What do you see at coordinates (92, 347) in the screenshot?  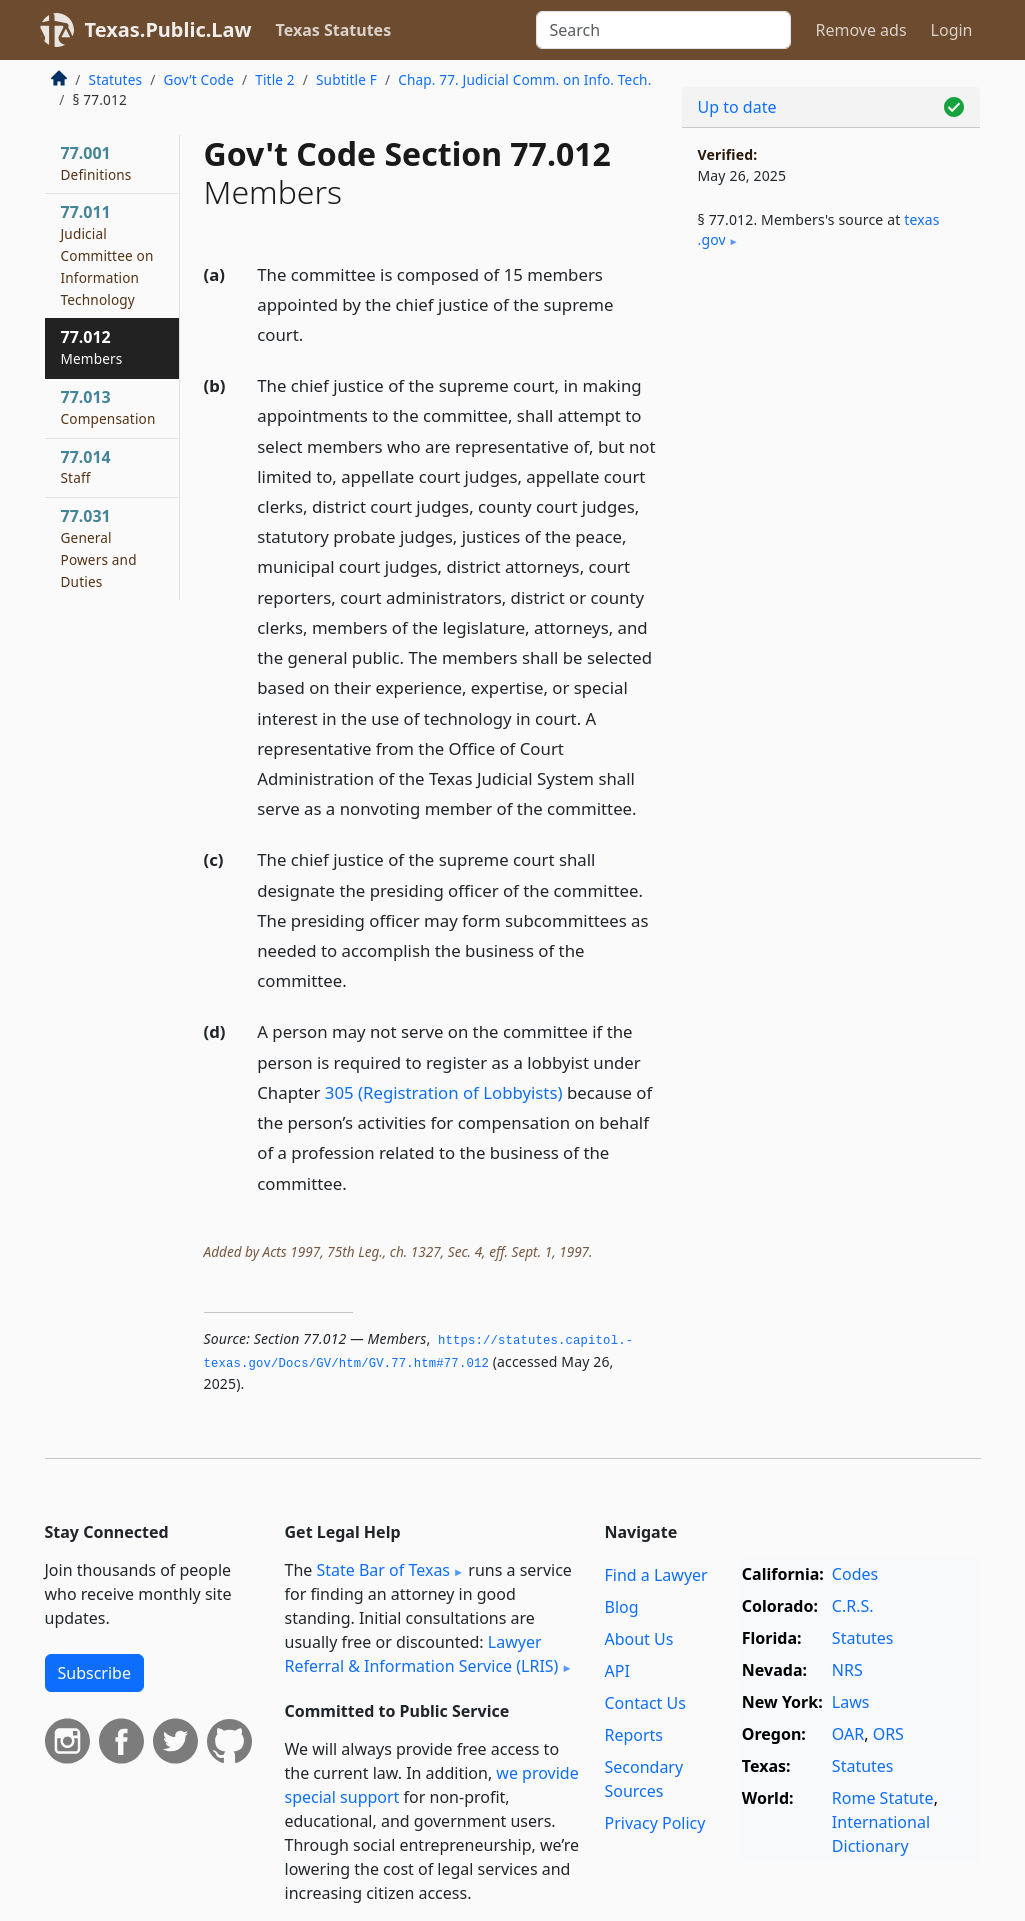 I see `77.012` at bounding box center [92, 347].